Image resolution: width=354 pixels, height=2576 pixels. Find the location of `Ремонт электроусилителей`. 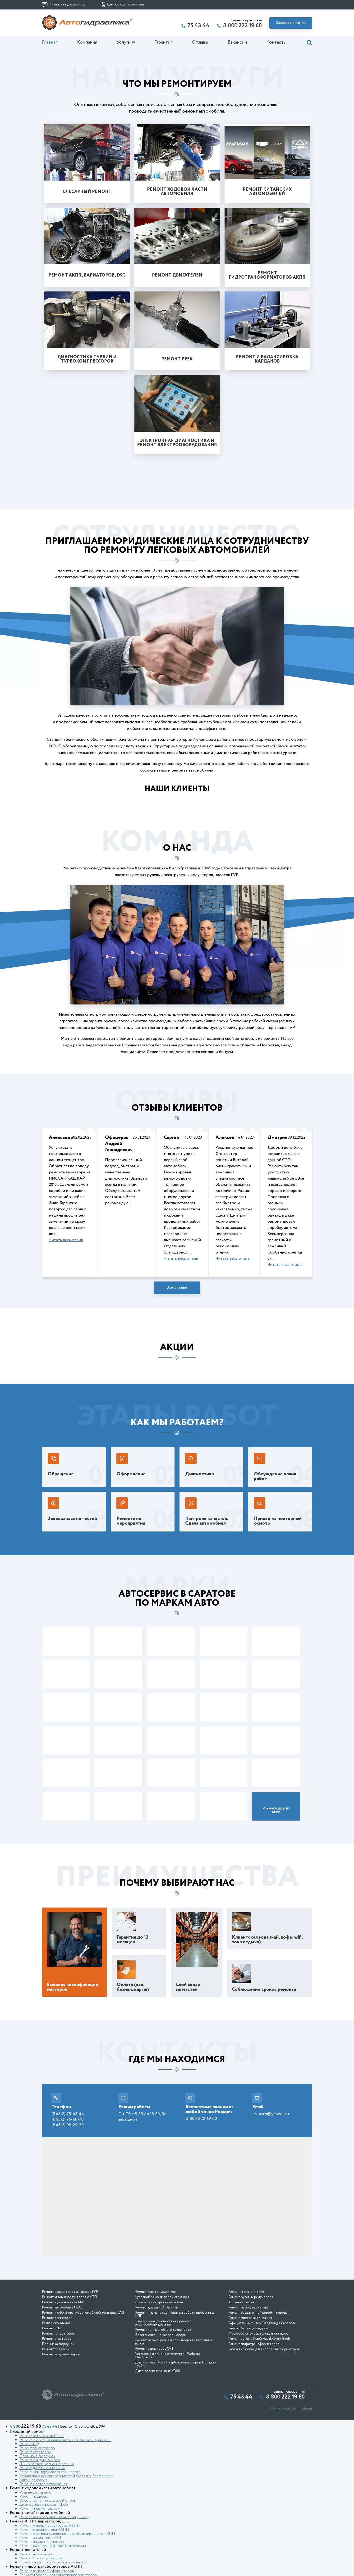

Ремонт электроусилителей is located at coordinates (157, 2277).